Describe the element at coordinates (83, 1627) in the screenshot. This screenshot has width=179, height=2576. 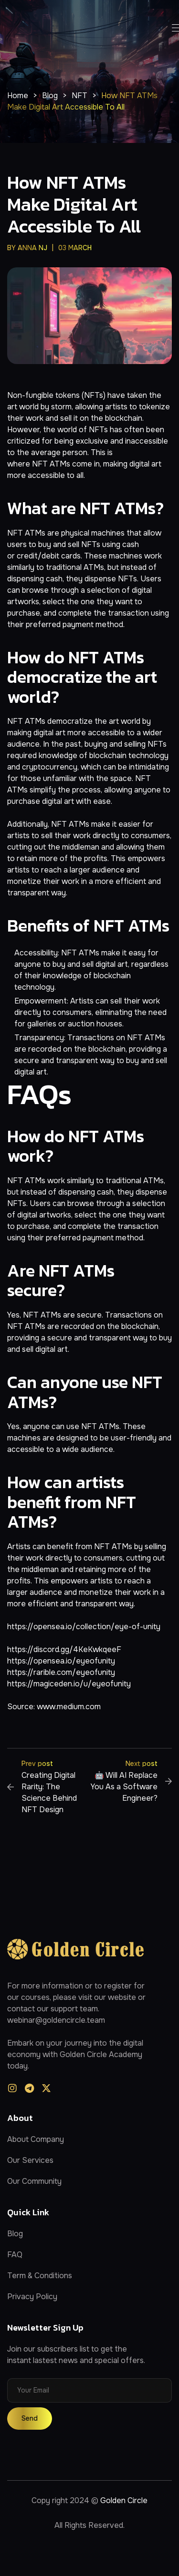
I see `https://opensea.io/collection/eye-of-unity` at that location.